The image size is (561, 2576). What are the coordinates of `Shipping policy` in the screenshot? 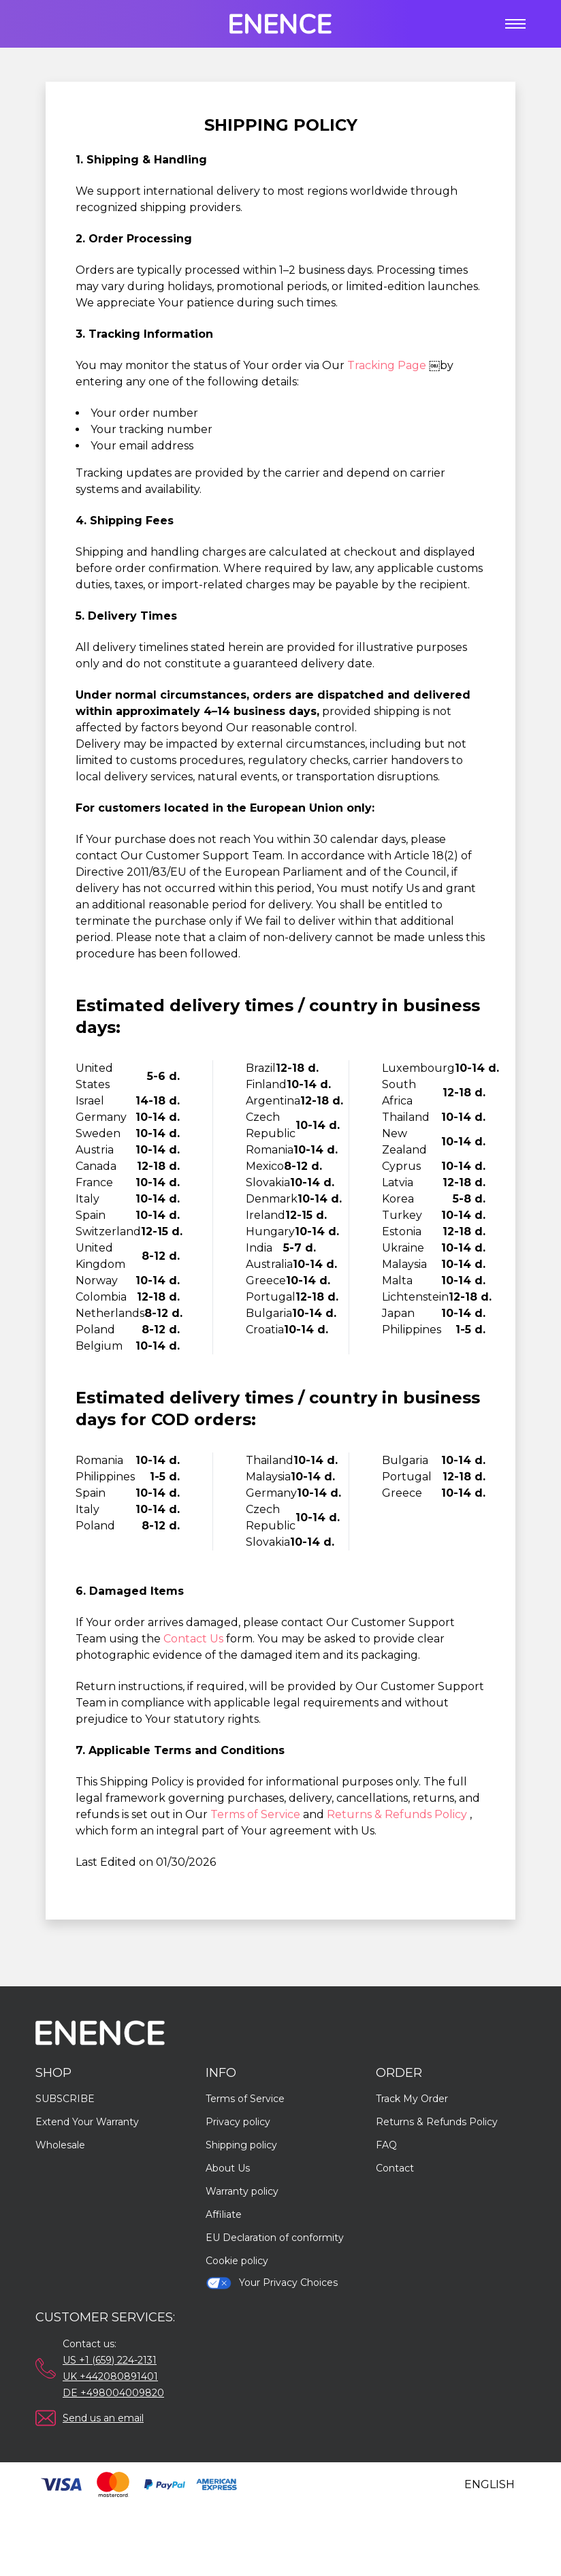 It's located at (241, 2145).